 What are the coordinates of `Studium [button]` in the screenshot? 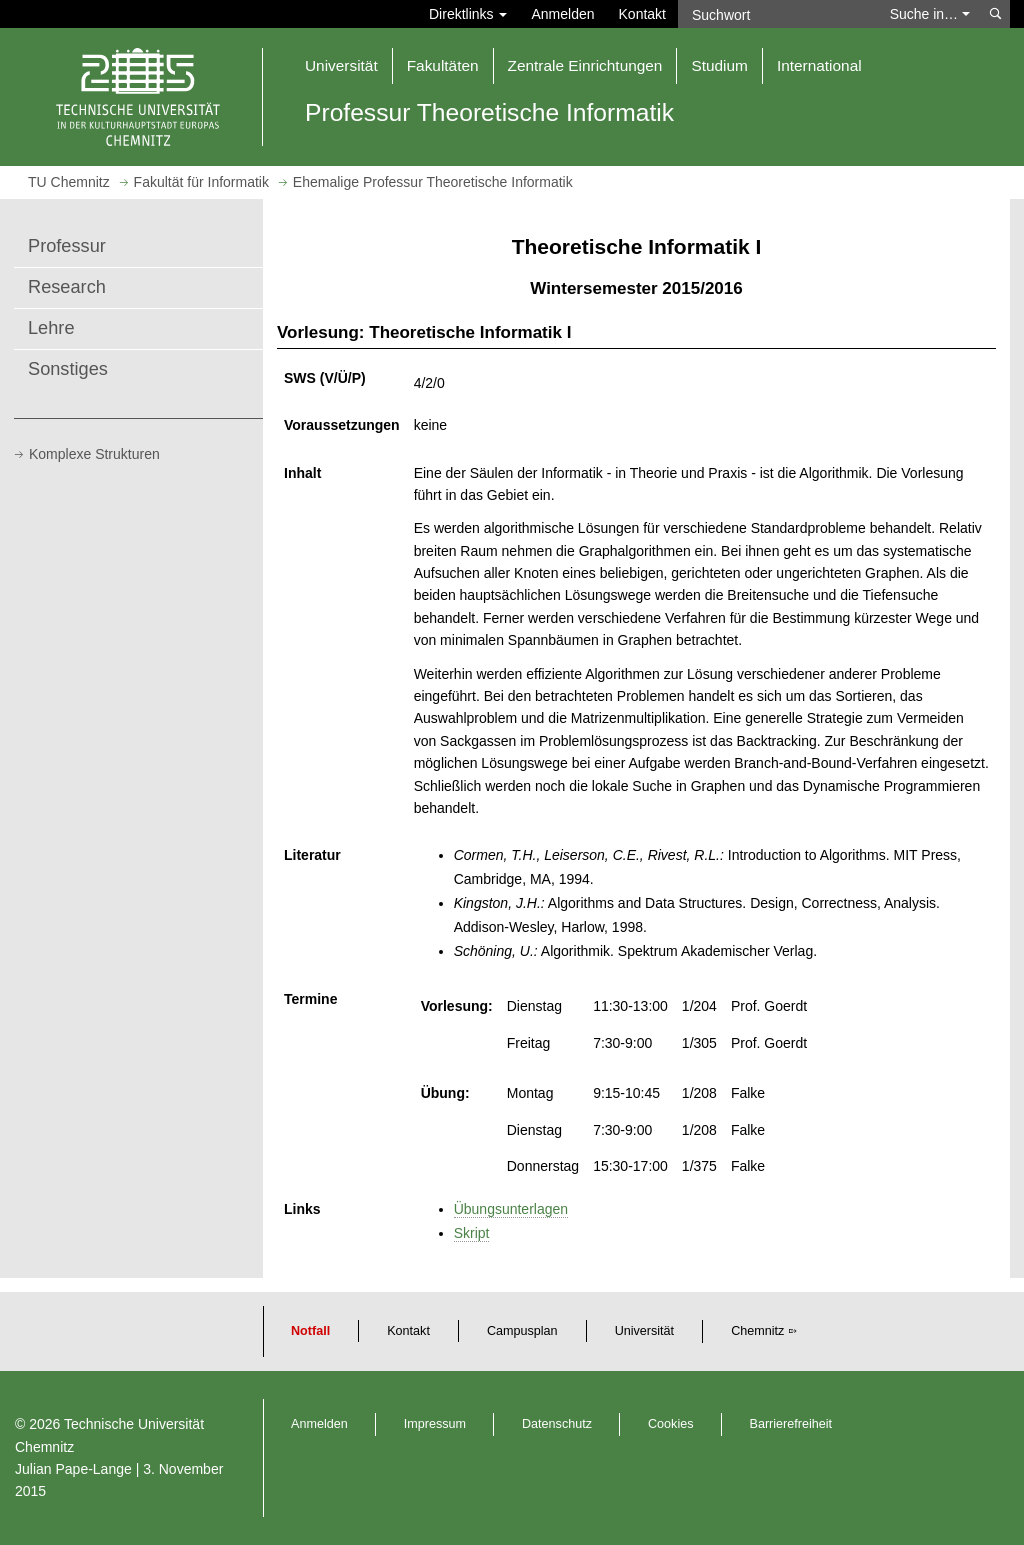 It's located at (719, 65).